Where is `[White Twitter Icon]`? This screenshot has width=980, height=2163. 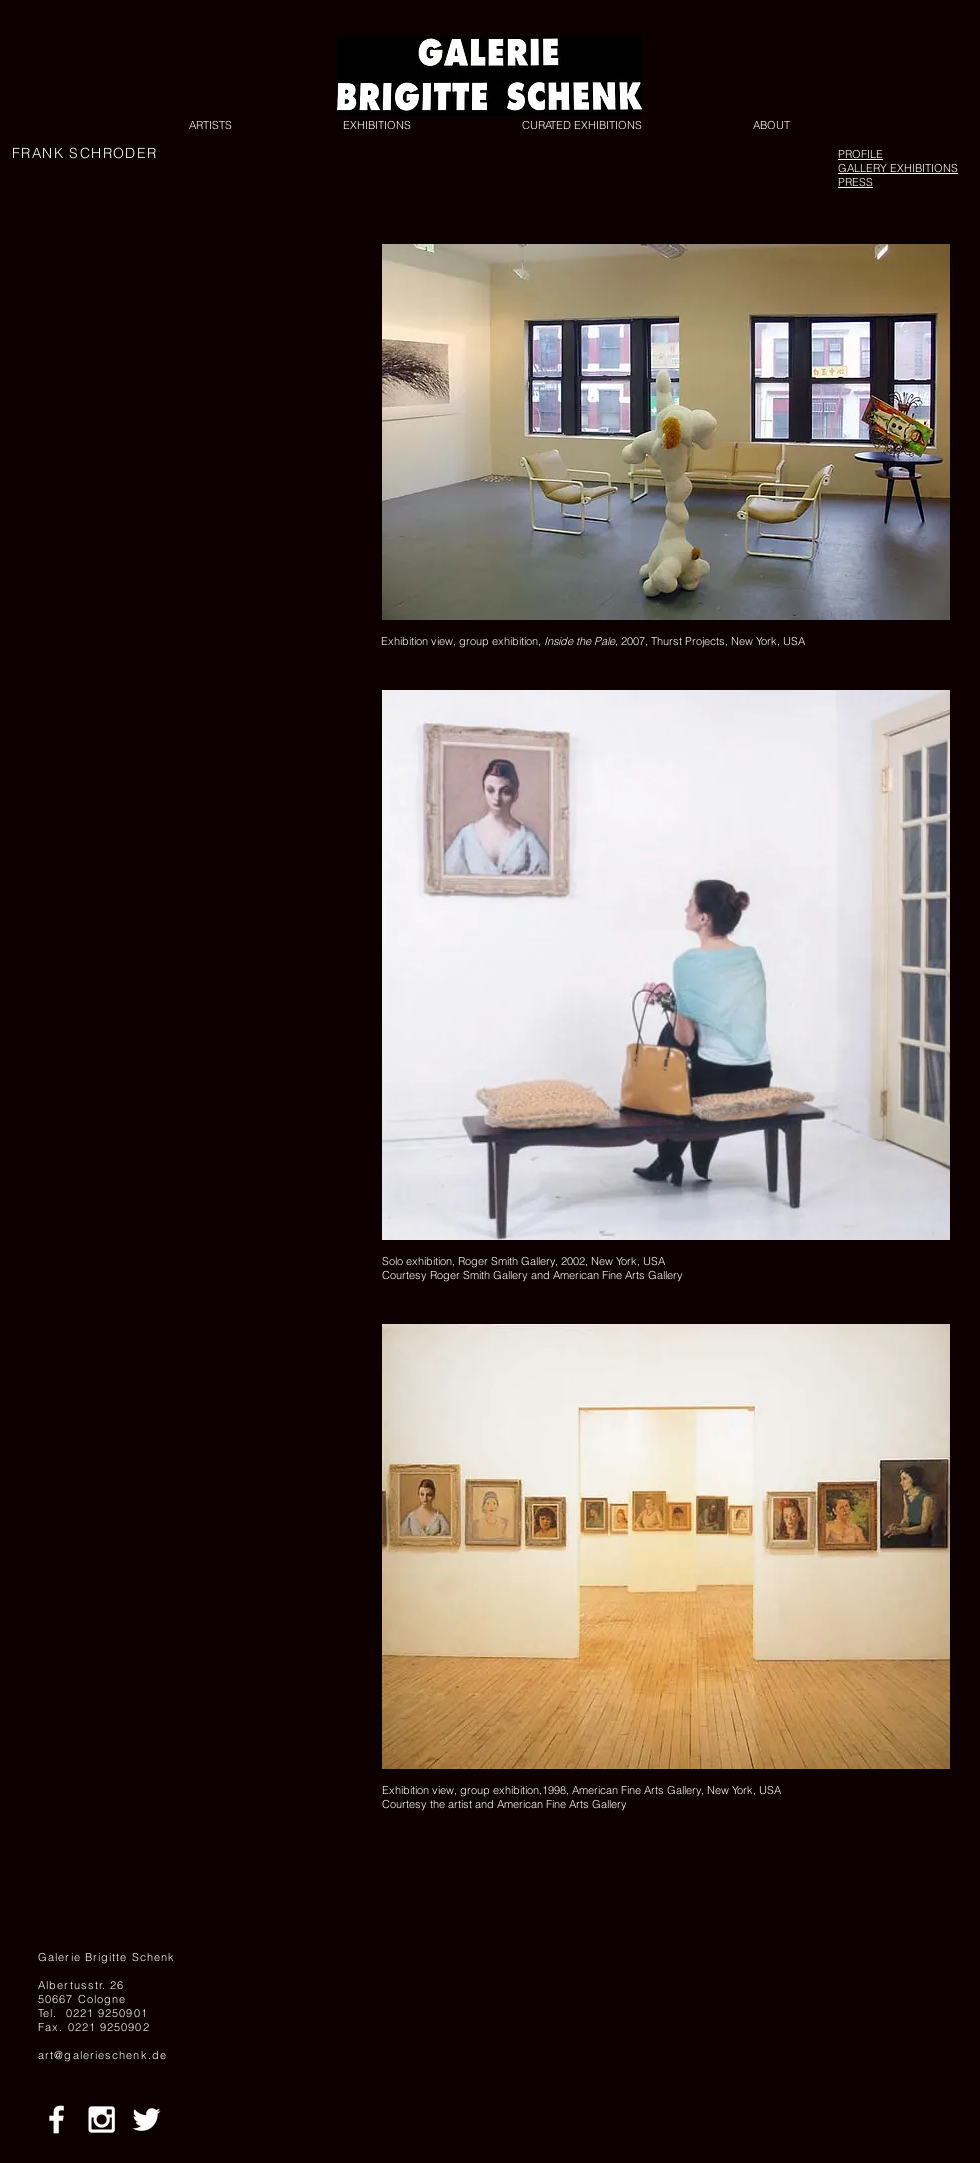 [White Twitter Icon] is located at coordinates (146, 2119).